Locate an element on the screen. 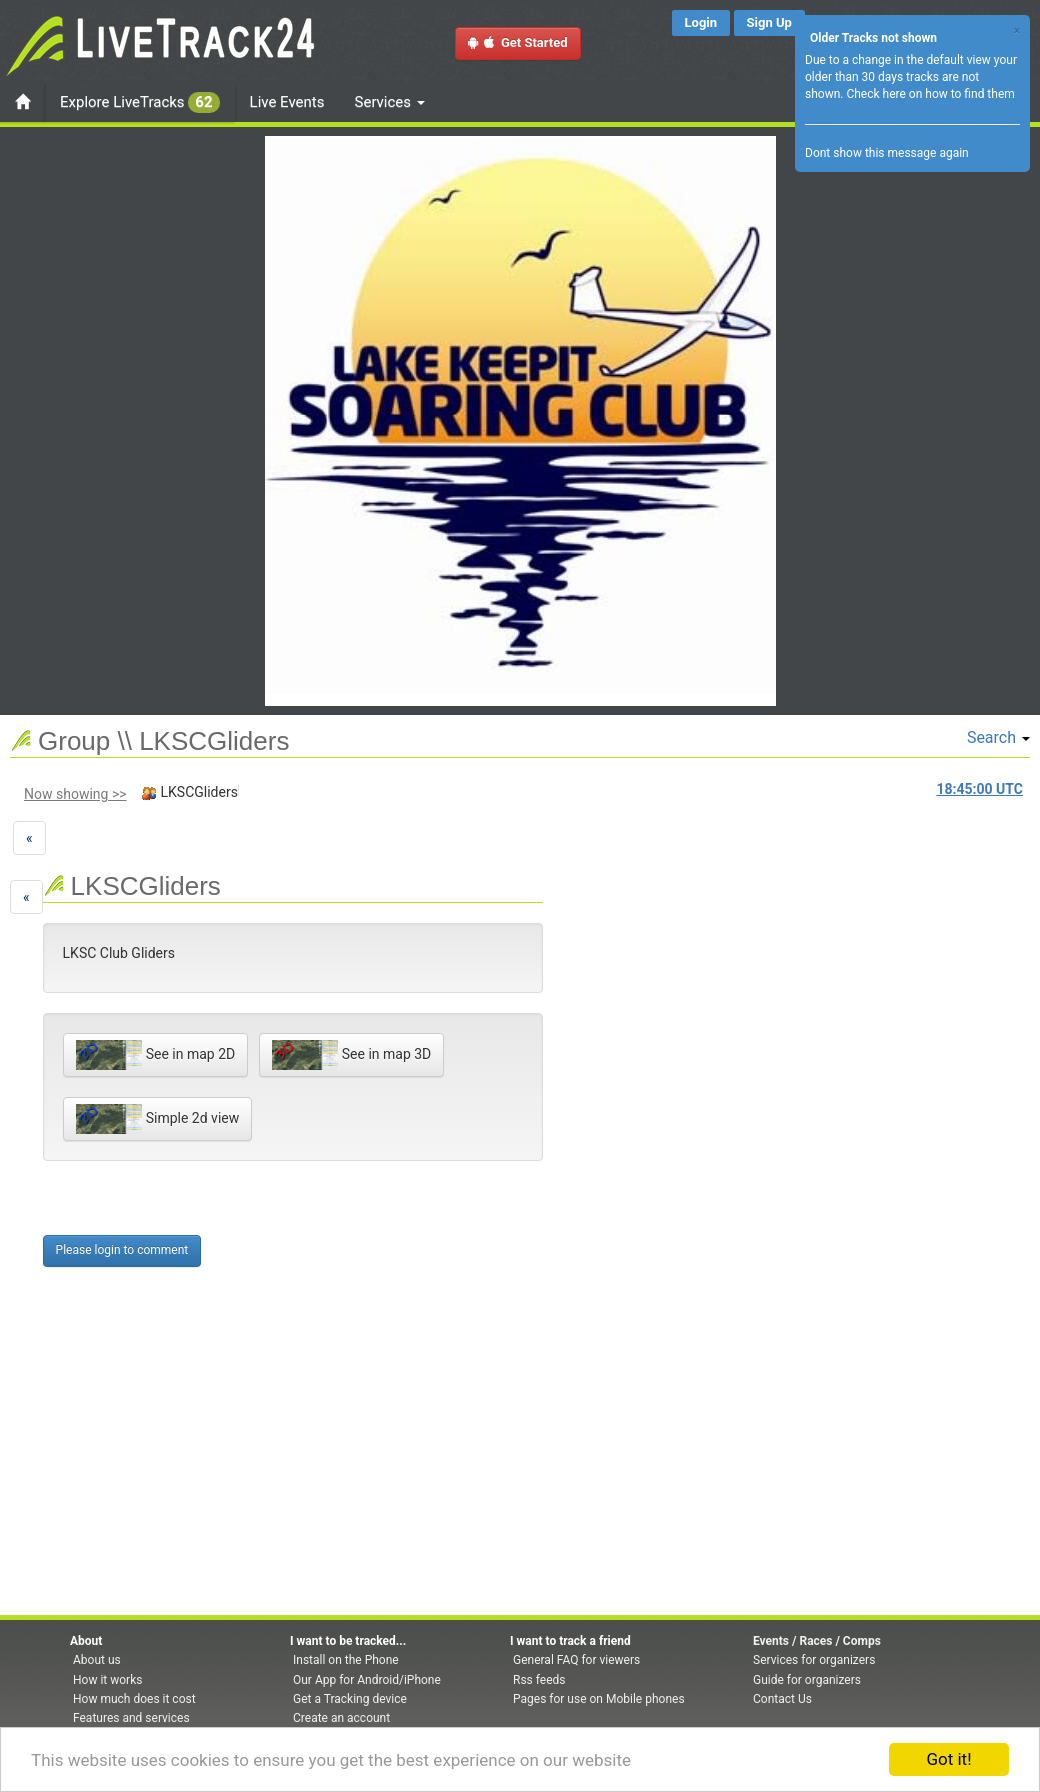 The width and height of the screenshot is (1040, 1792). Install on the Phone is located at coordinates (346, 1660).